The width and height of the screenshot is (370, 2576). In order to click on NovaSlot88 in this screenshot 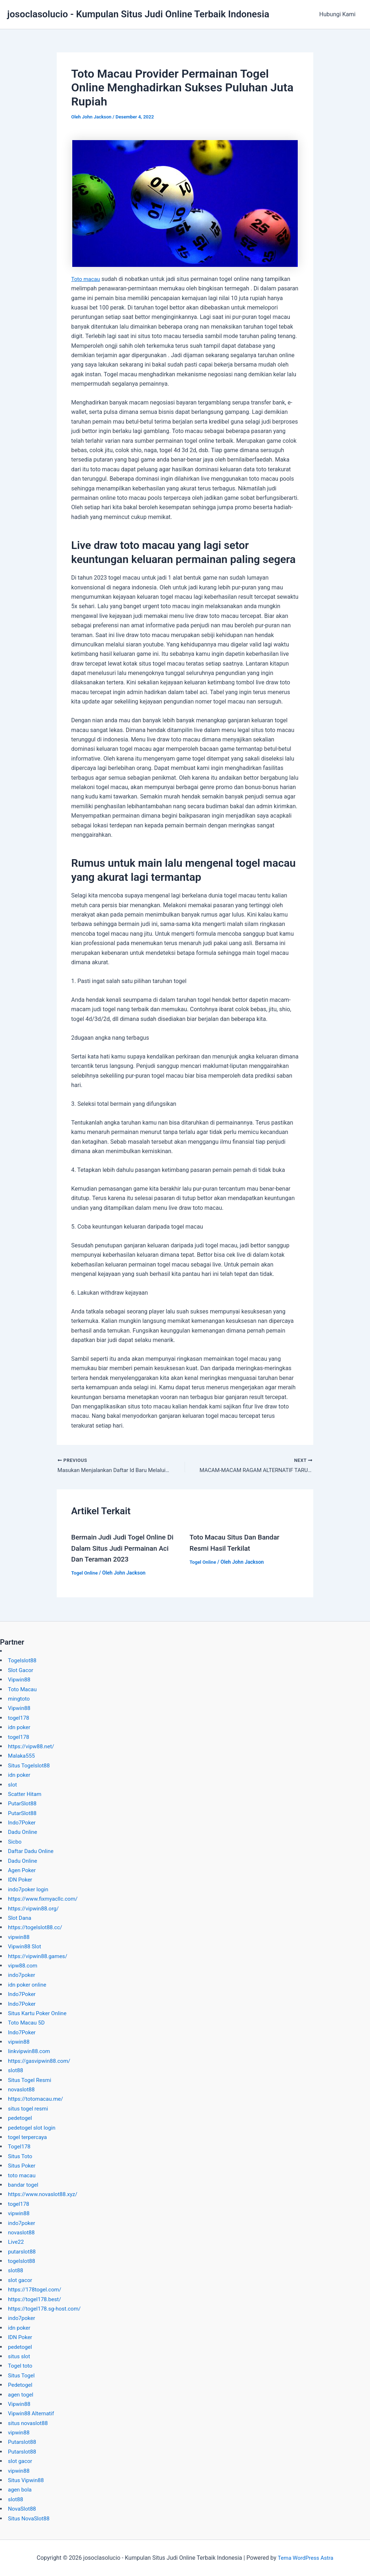, I will do `click(23, 2508)`.